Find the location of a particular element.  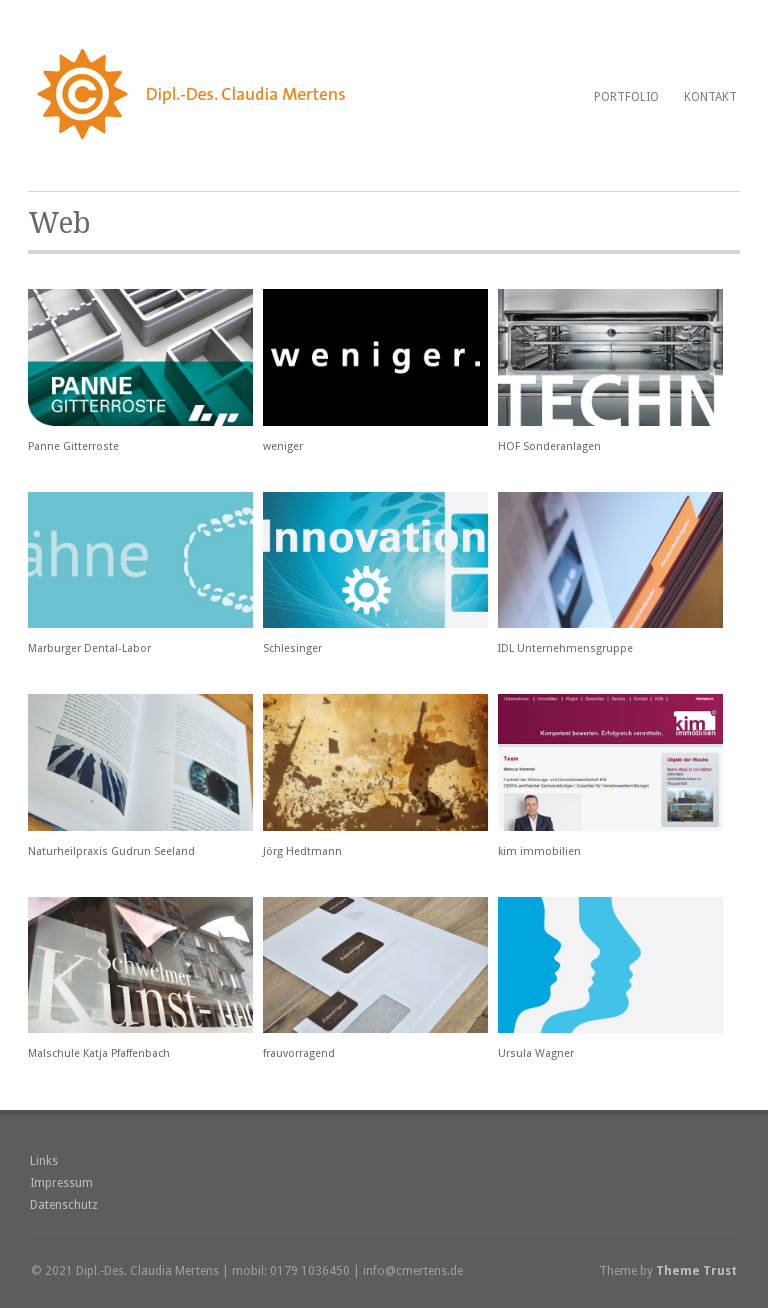

Malschule Katja Pfaffenbach is located at coordinates (99, 1053).